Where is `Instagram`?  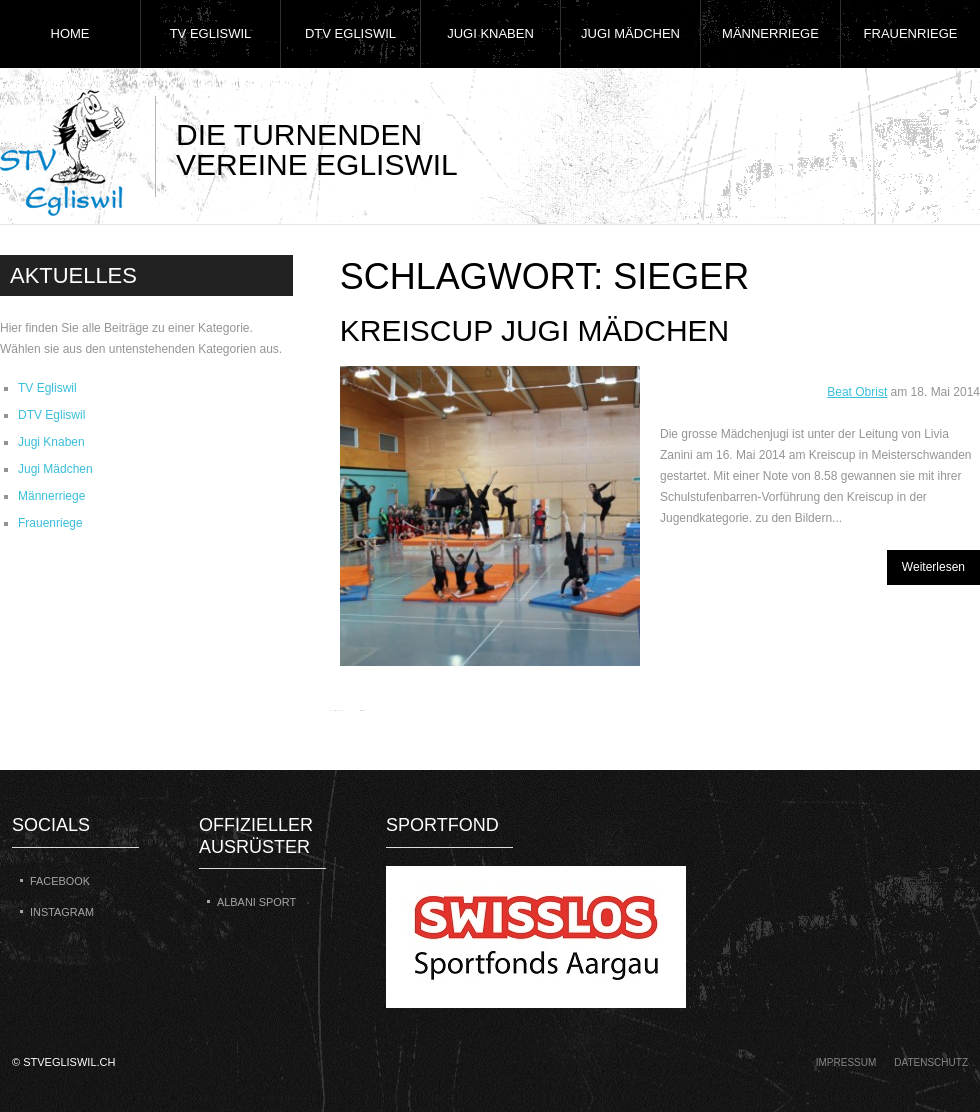
Instagram is located at coordinates (62, 912).